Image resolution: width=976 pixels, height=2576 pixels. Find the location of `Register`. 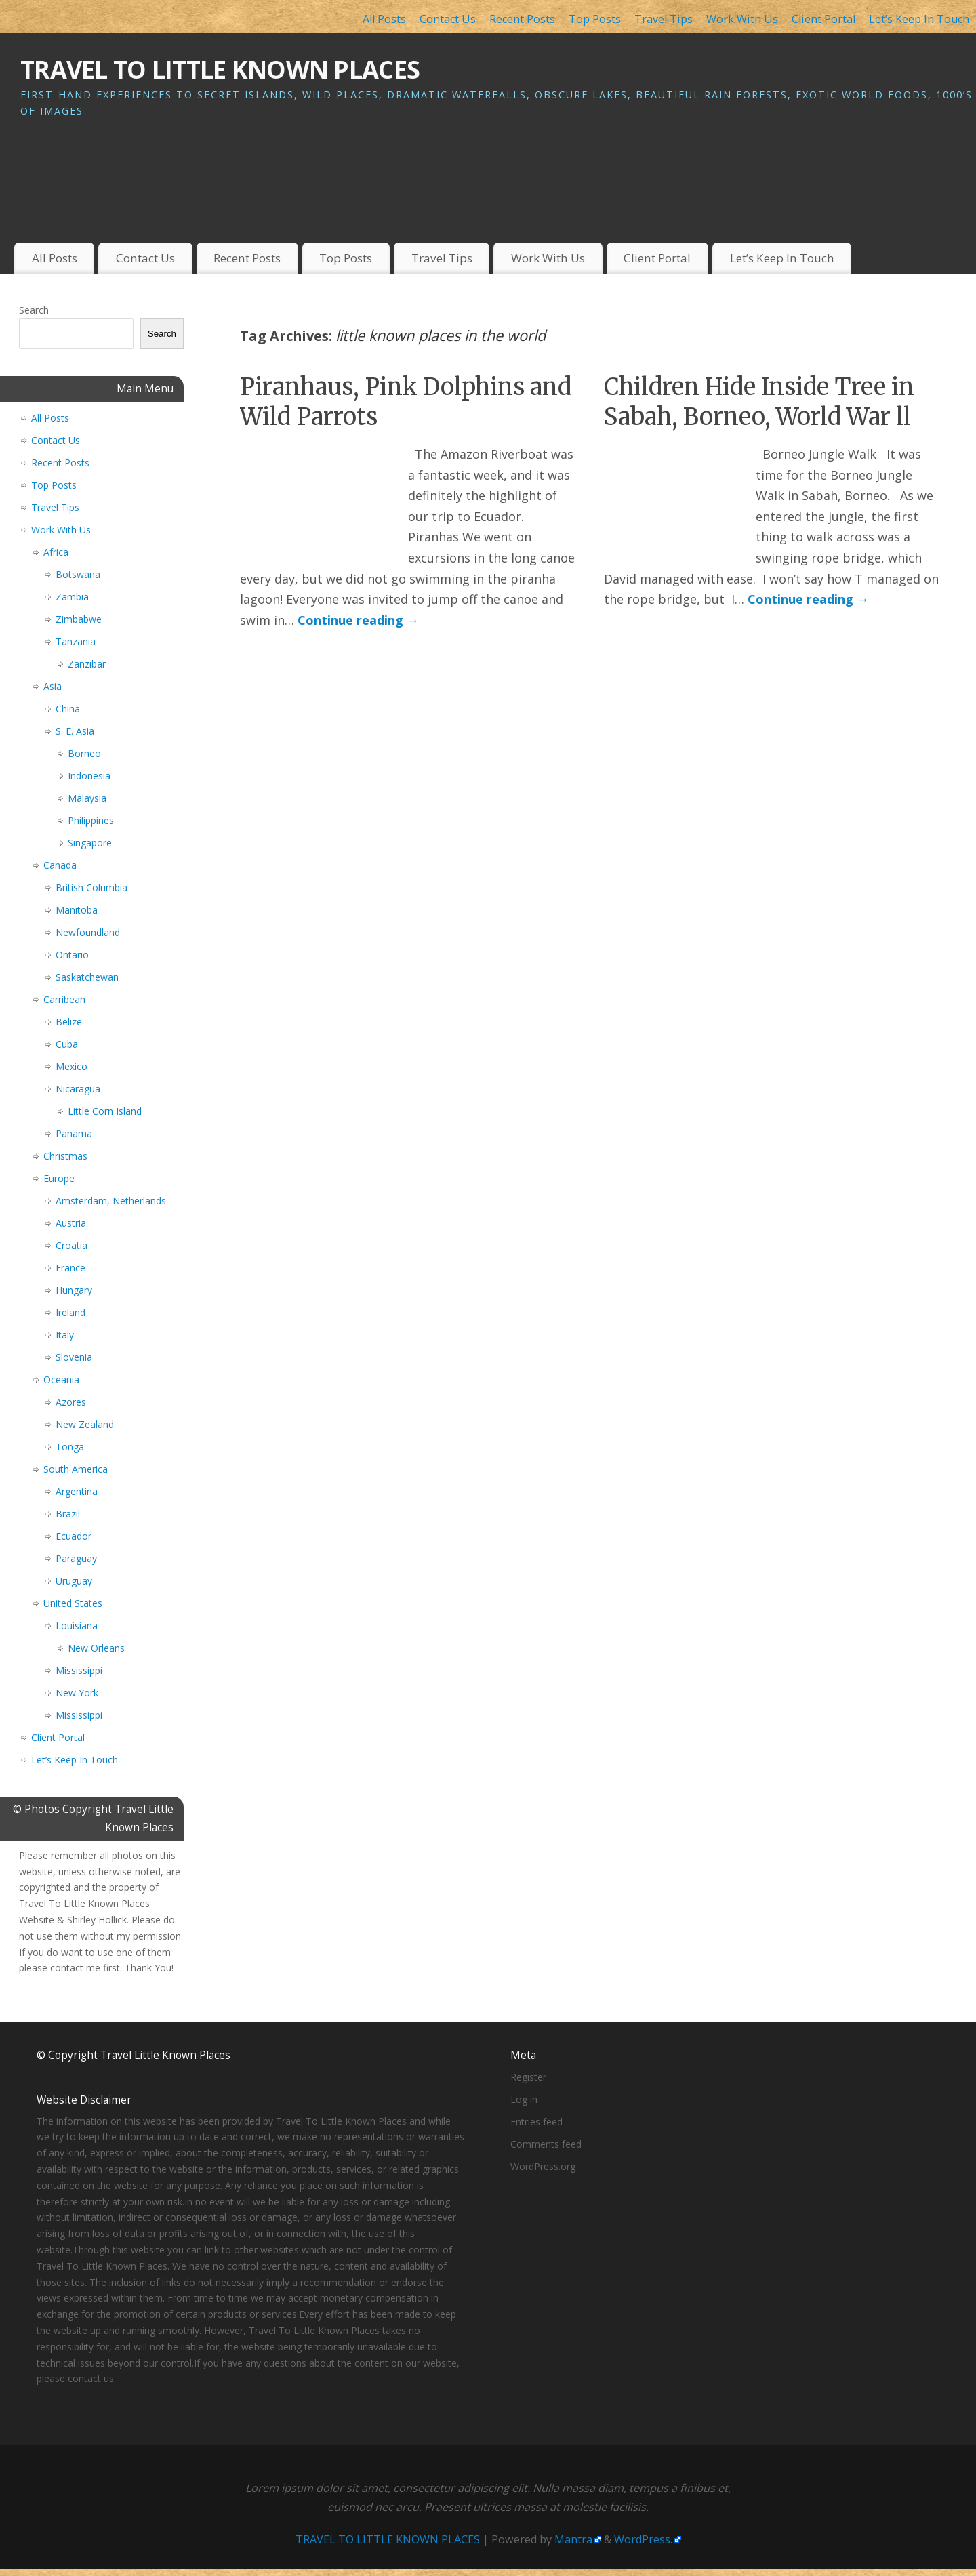

Register is located at coordinates (528, 2076).